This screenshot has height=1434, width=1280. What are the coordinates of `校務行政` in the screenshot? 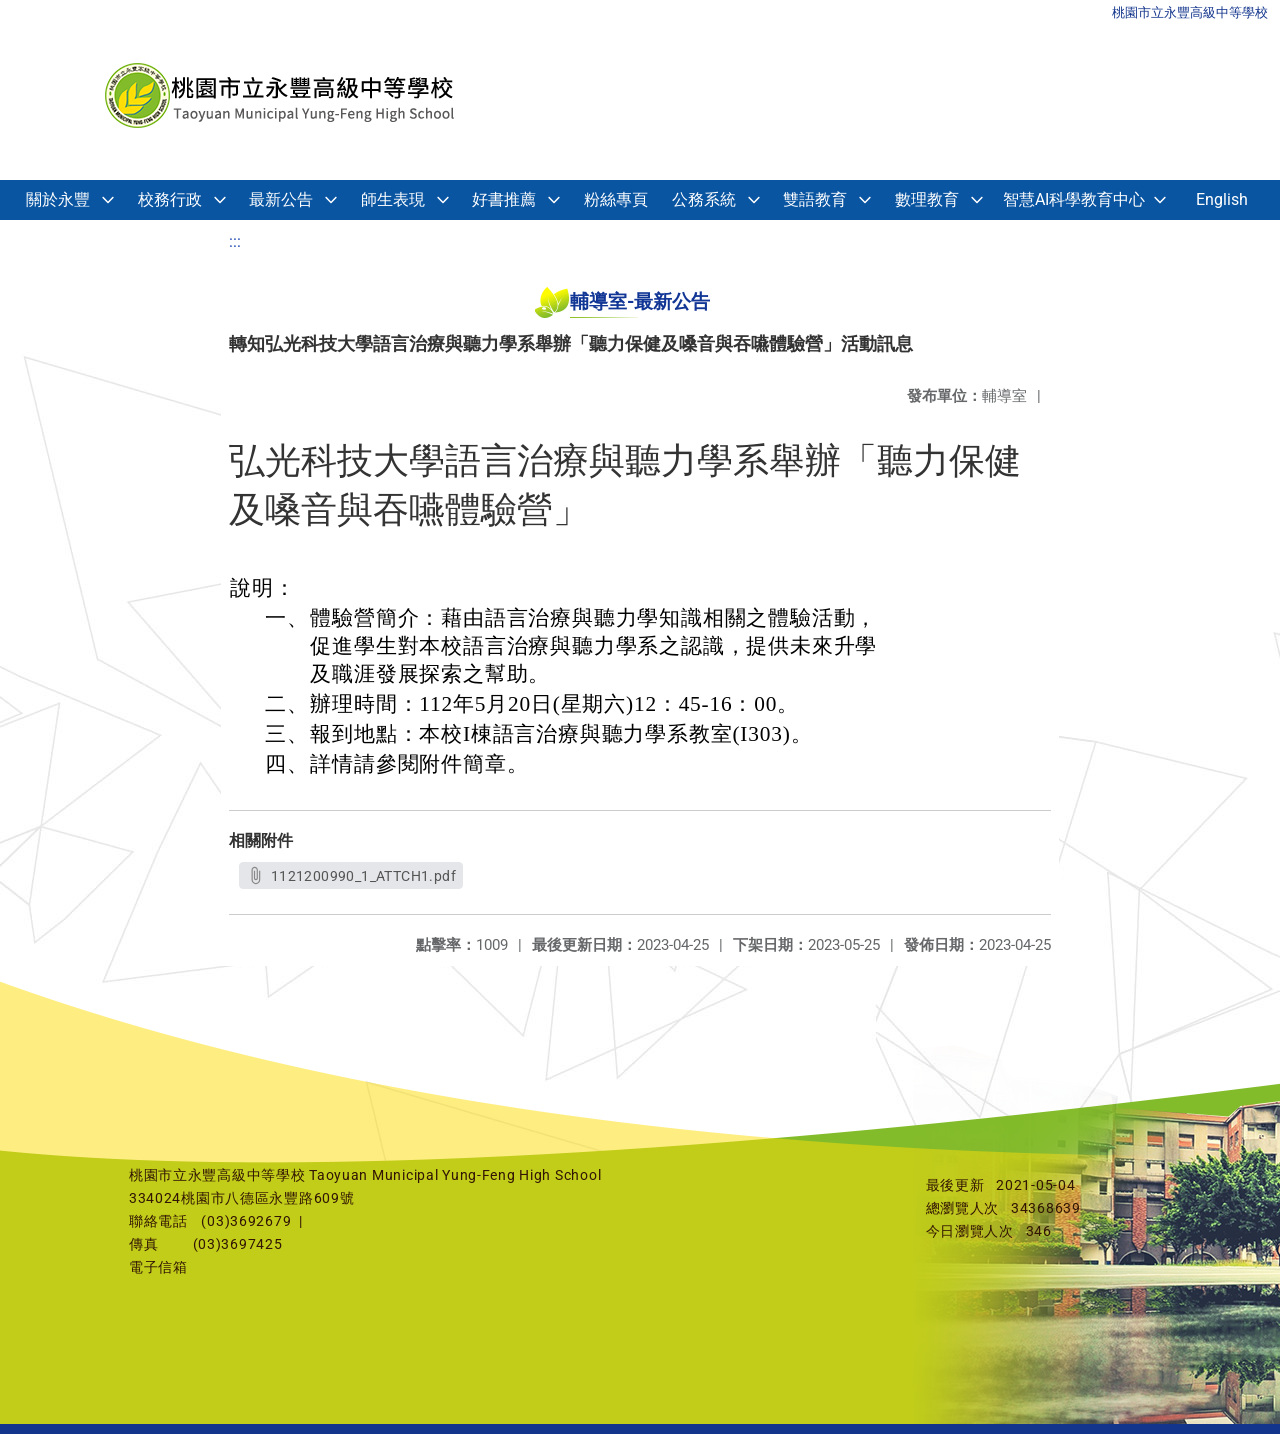 It's located at (170, 199).